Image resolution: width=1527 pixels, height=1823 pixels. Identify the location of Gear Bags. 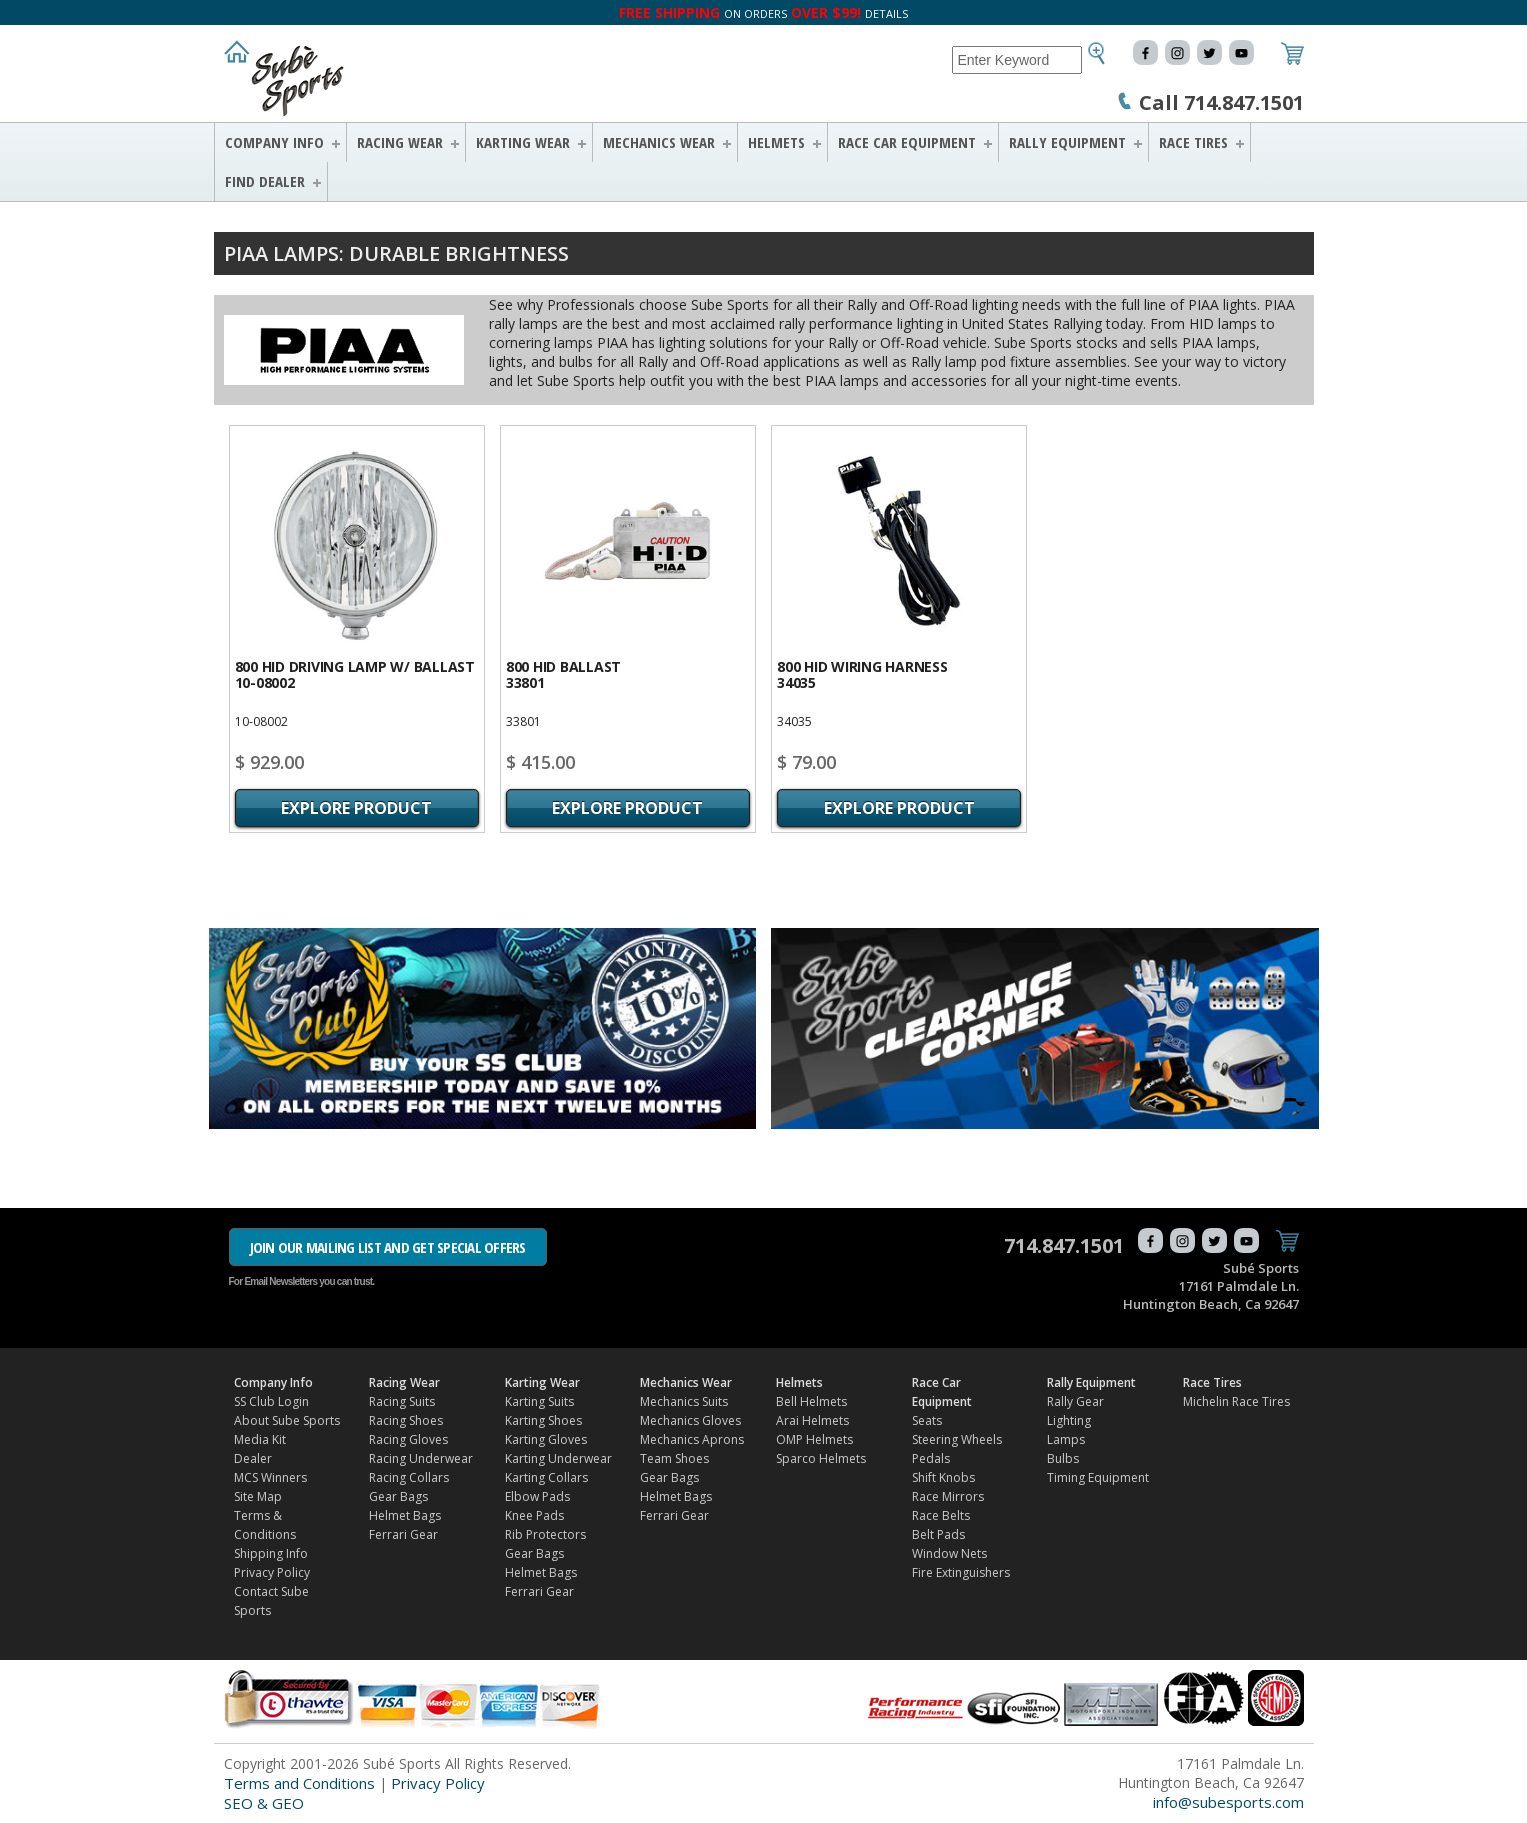
(398, 1496).